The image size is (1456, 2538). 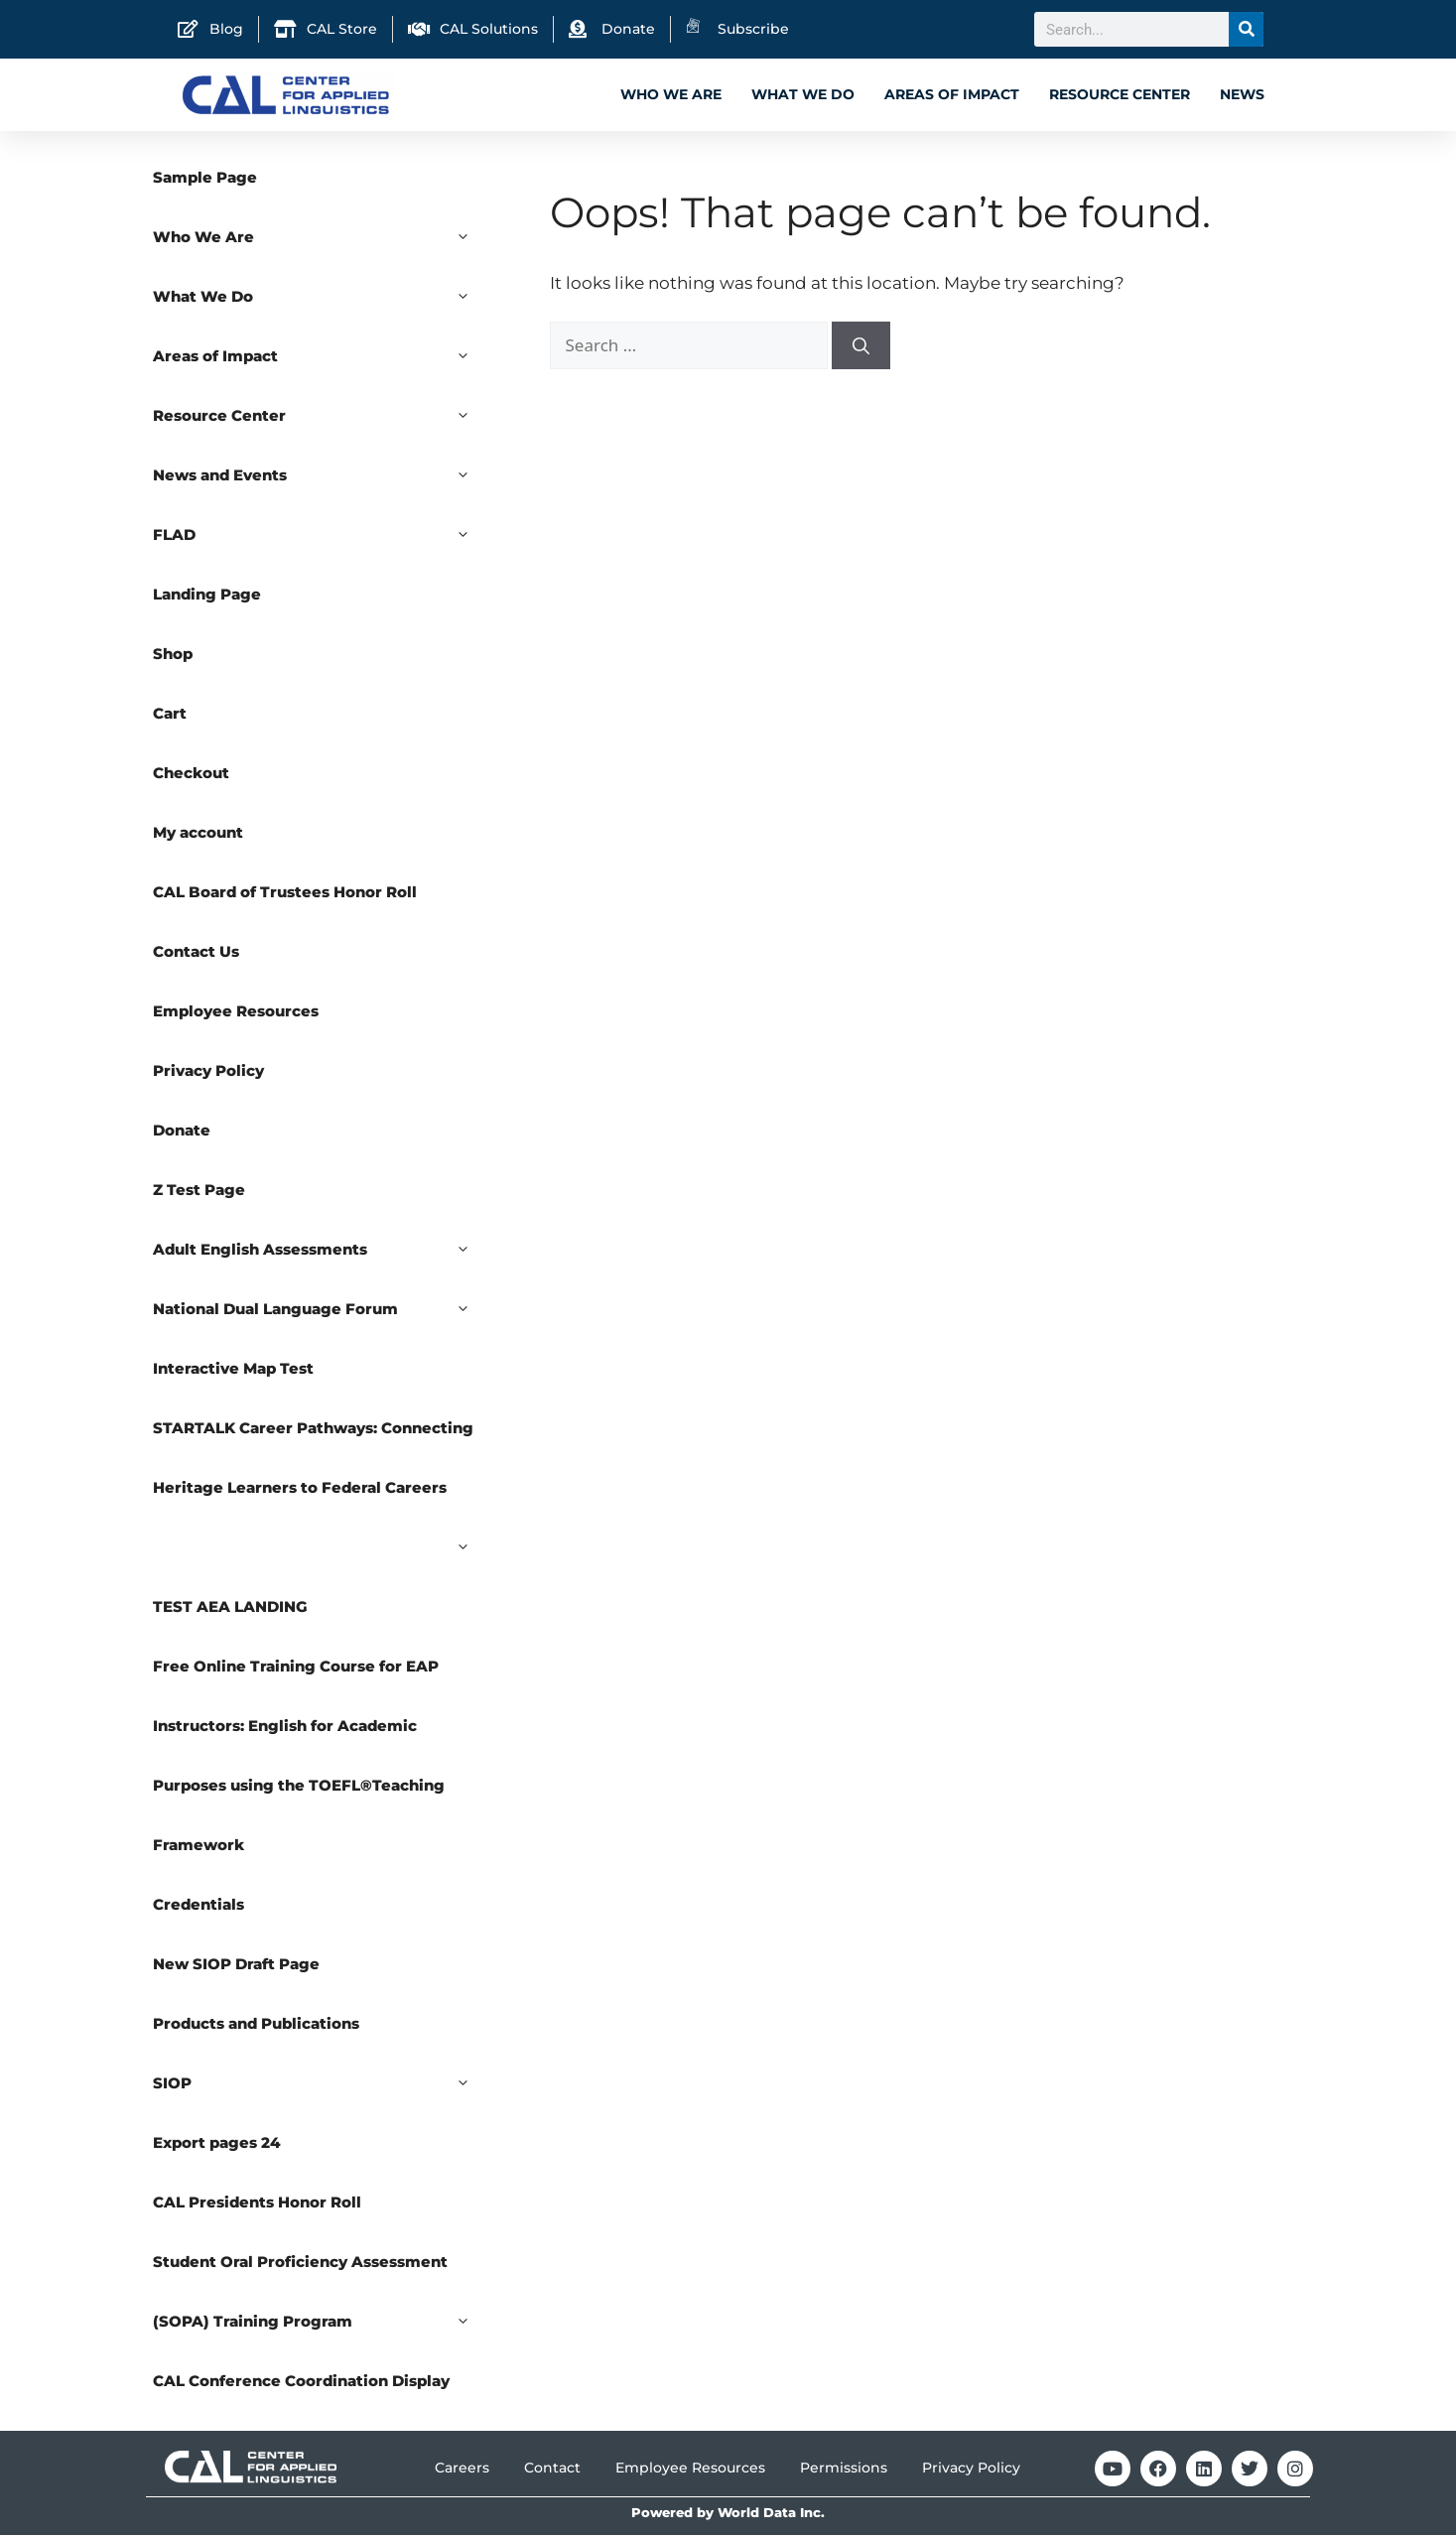 What do you see at coordinates (233, 1371) in the screenshot?
I see `Interactive Map Test` at bounding box center [233, 1371].